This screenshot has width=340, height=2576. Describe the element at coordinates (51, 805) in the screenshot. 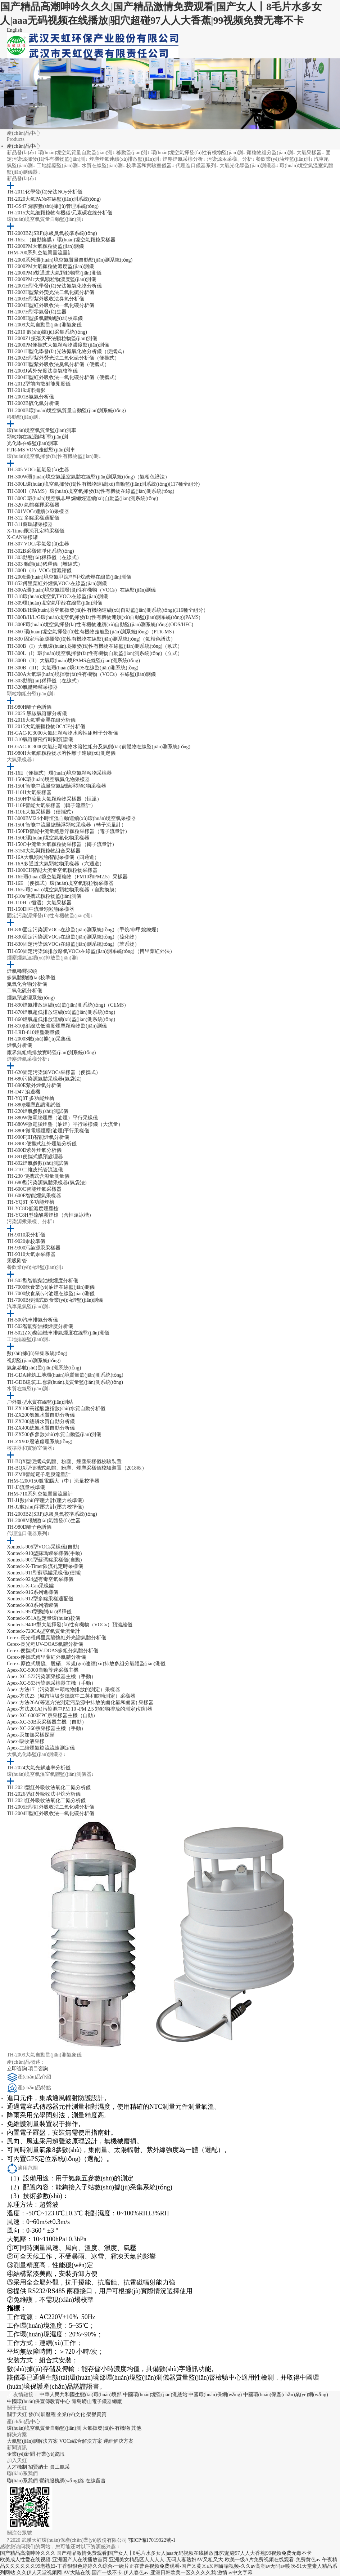

I see `TH-110F智能大氣采樣器（轉子流量計）` at that location.